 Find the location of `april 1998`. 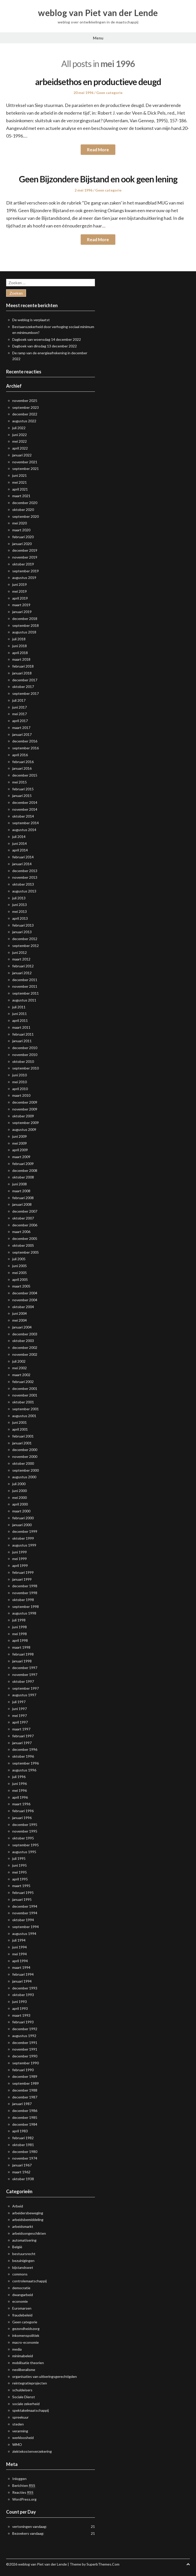

april 1998 is located at coordinates (20, 1640).